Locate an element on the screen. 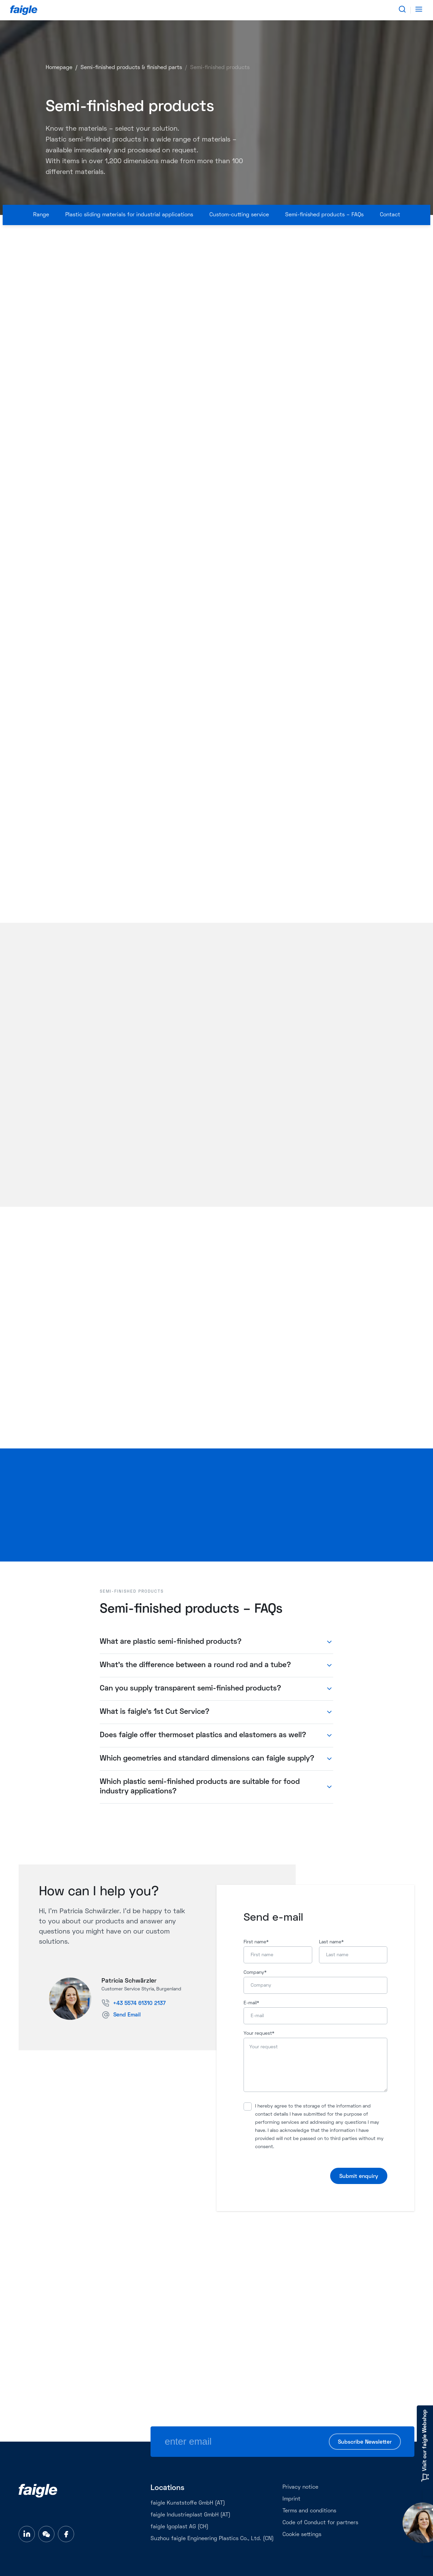 Image resolution: width=433 pixels, height=2576 pixels. faigle Igoplast AG (CH) is located at coordinates (179, 2527).